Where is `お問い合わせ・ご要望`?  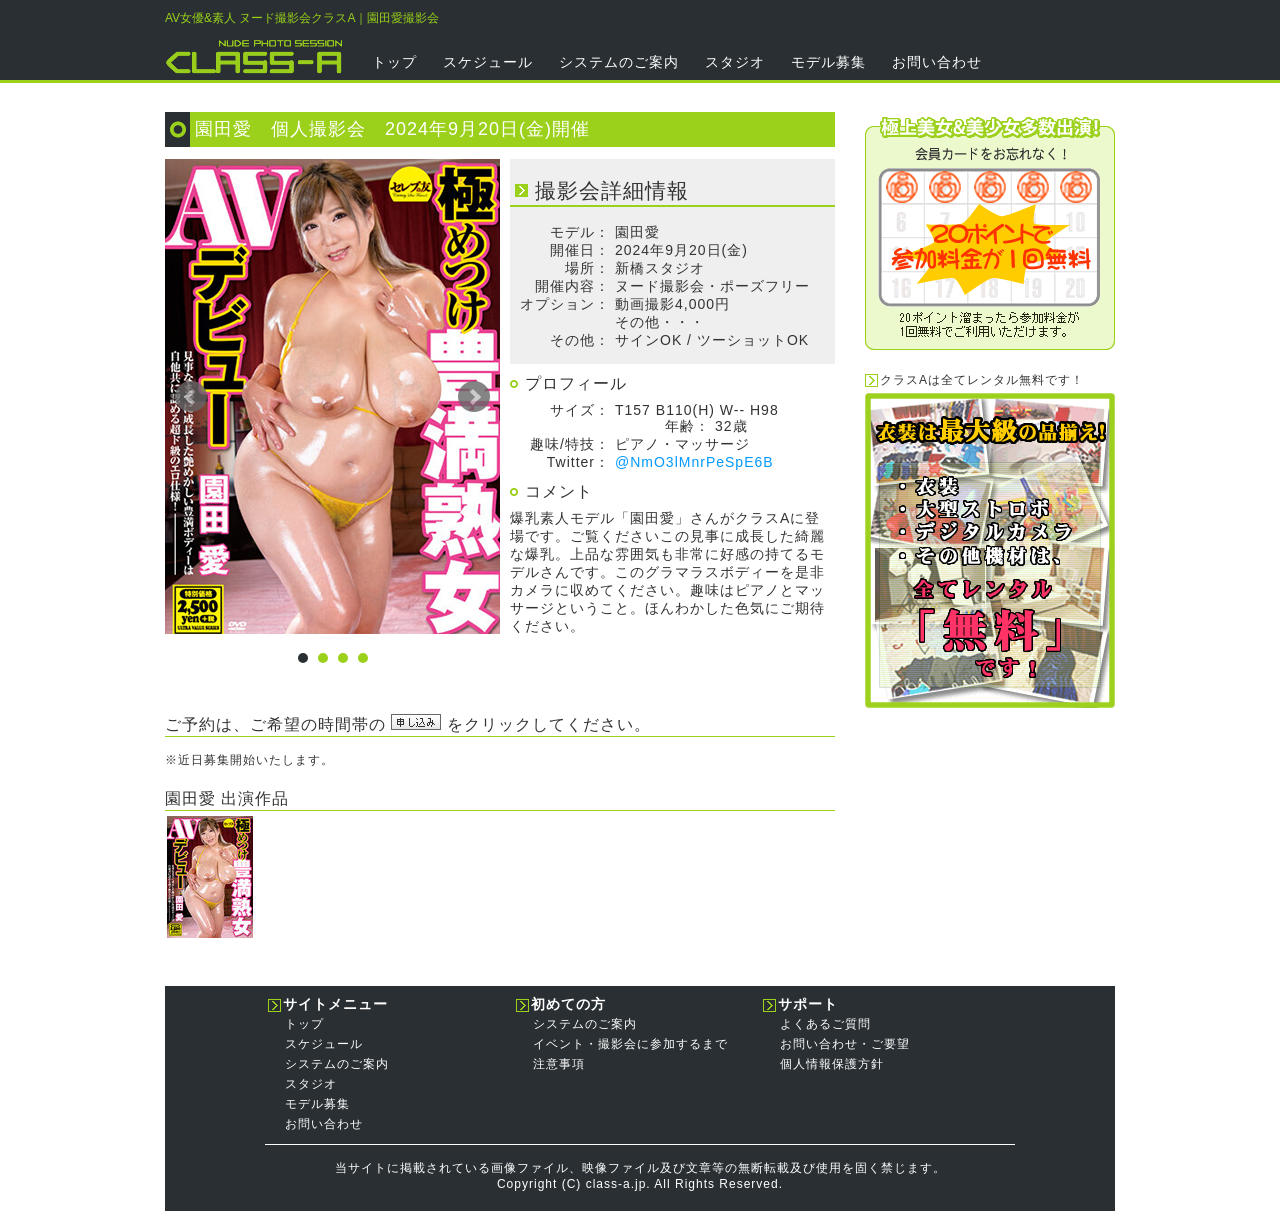
お問い合わせ・ご要望 is located at coordinates (845, 1044).